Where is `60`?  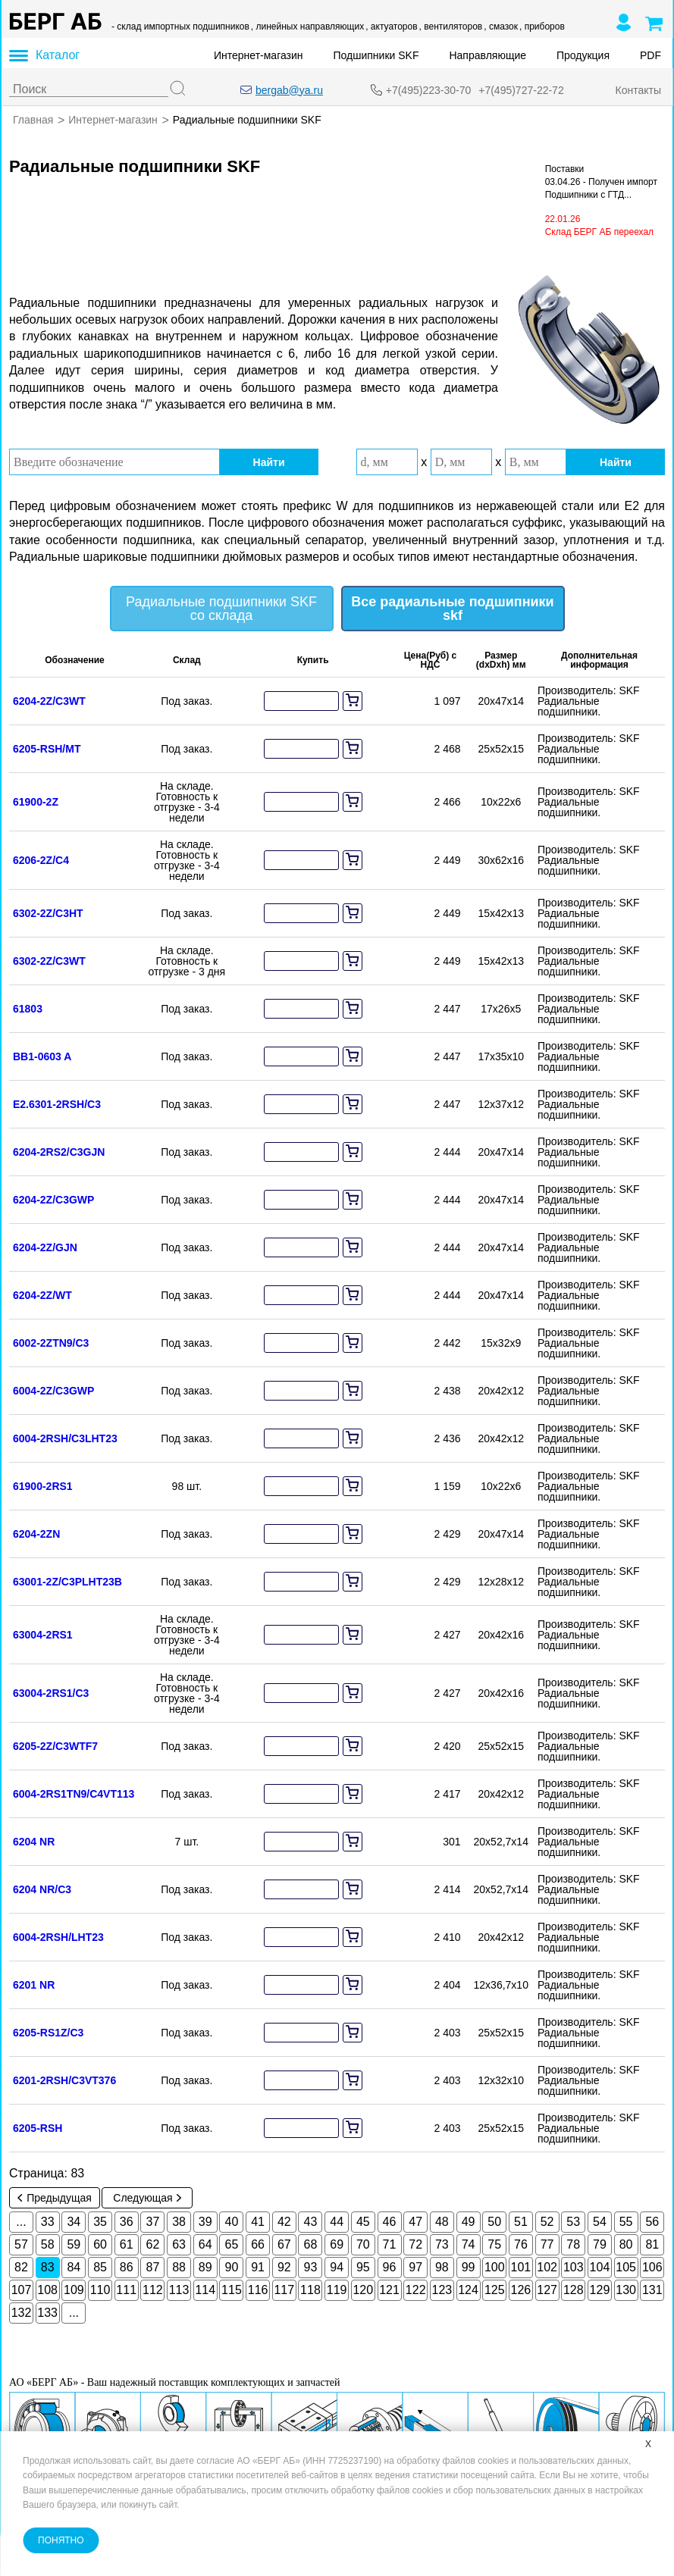
60 is located at coordinates (100, 2243).